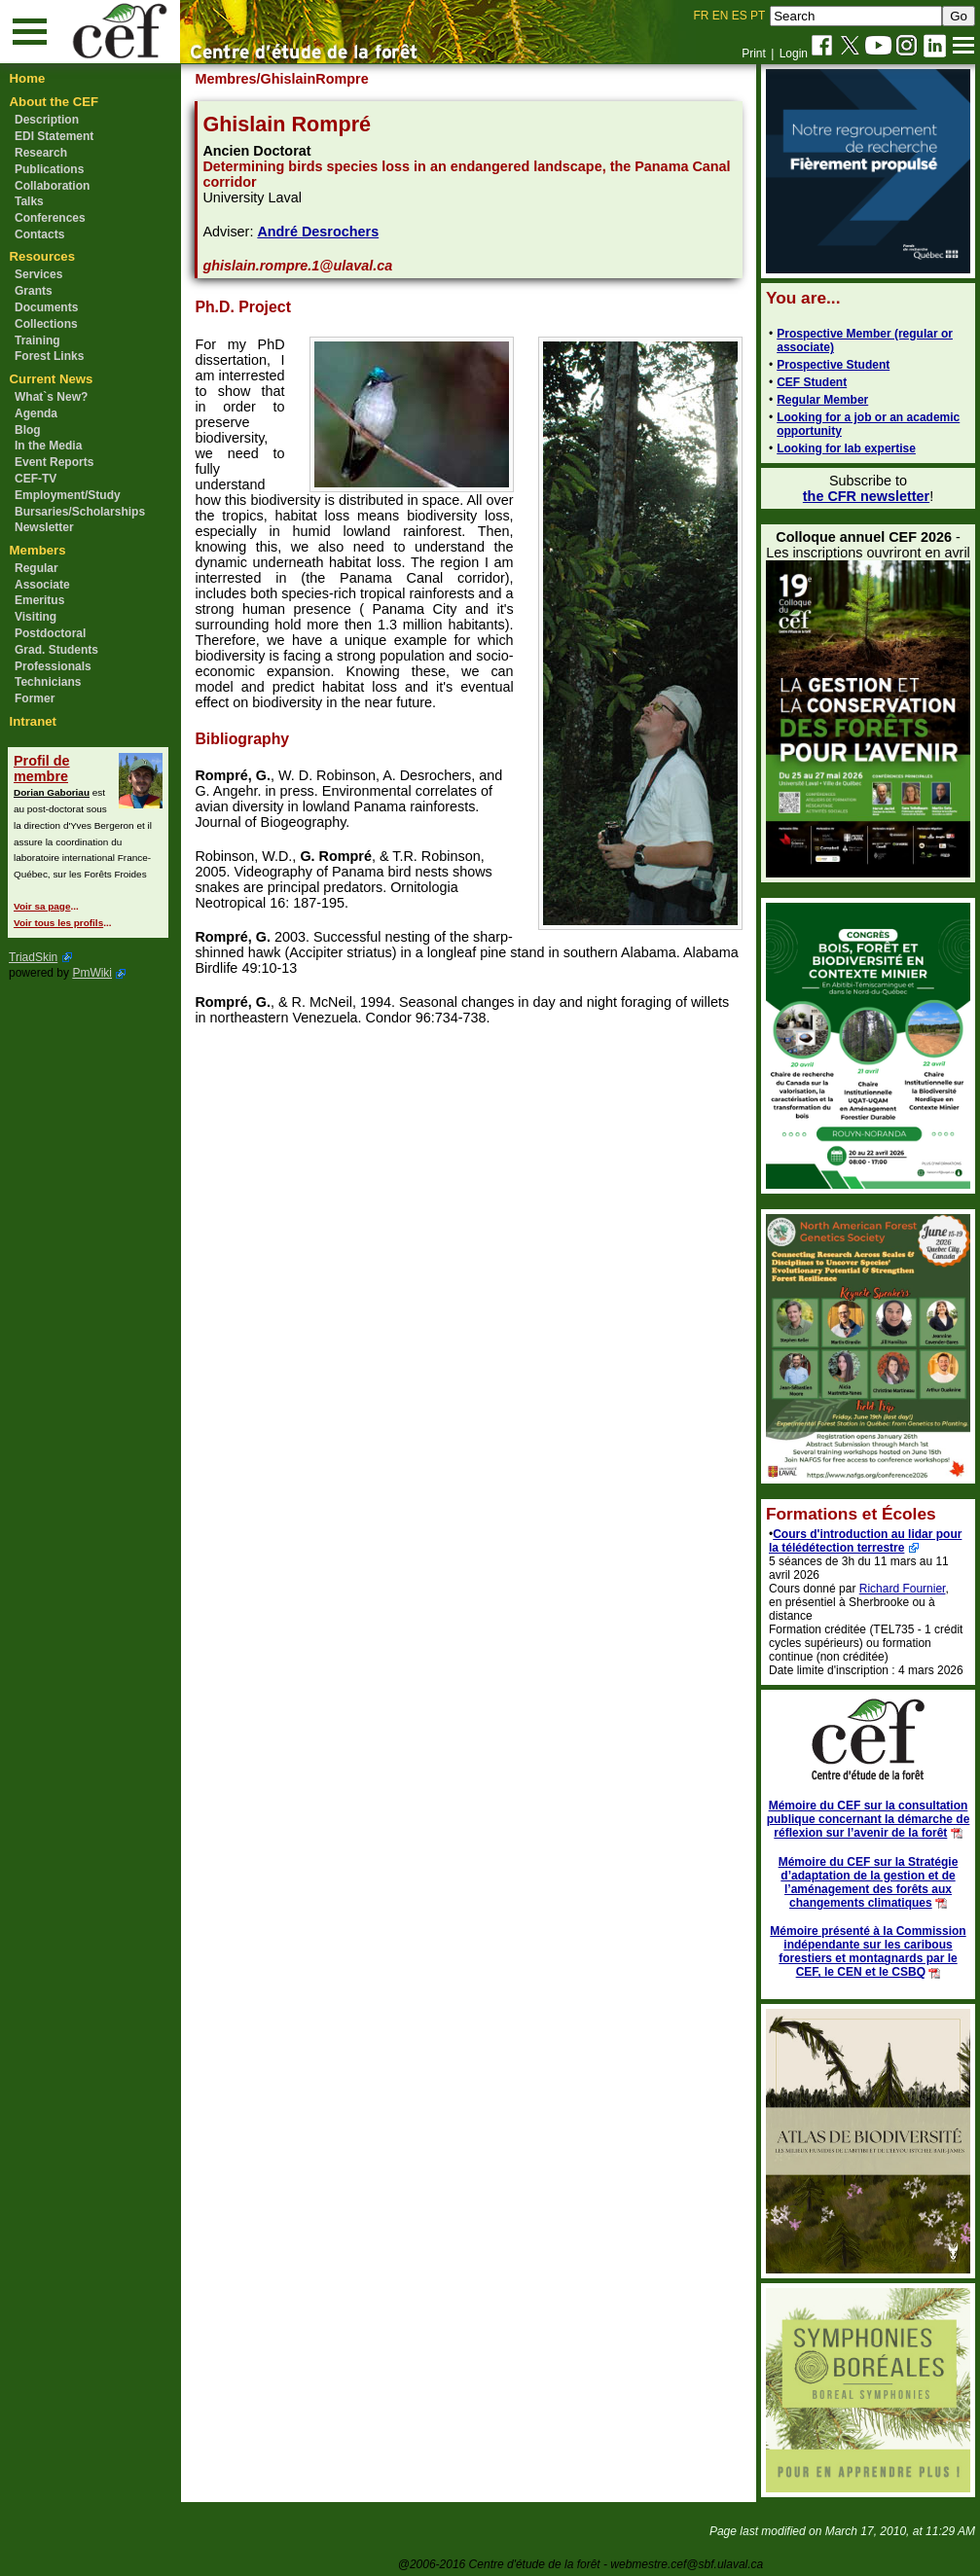  Describe the element at coordinates (812, 382) in the screenshot. I see `CEF Student` at that location.